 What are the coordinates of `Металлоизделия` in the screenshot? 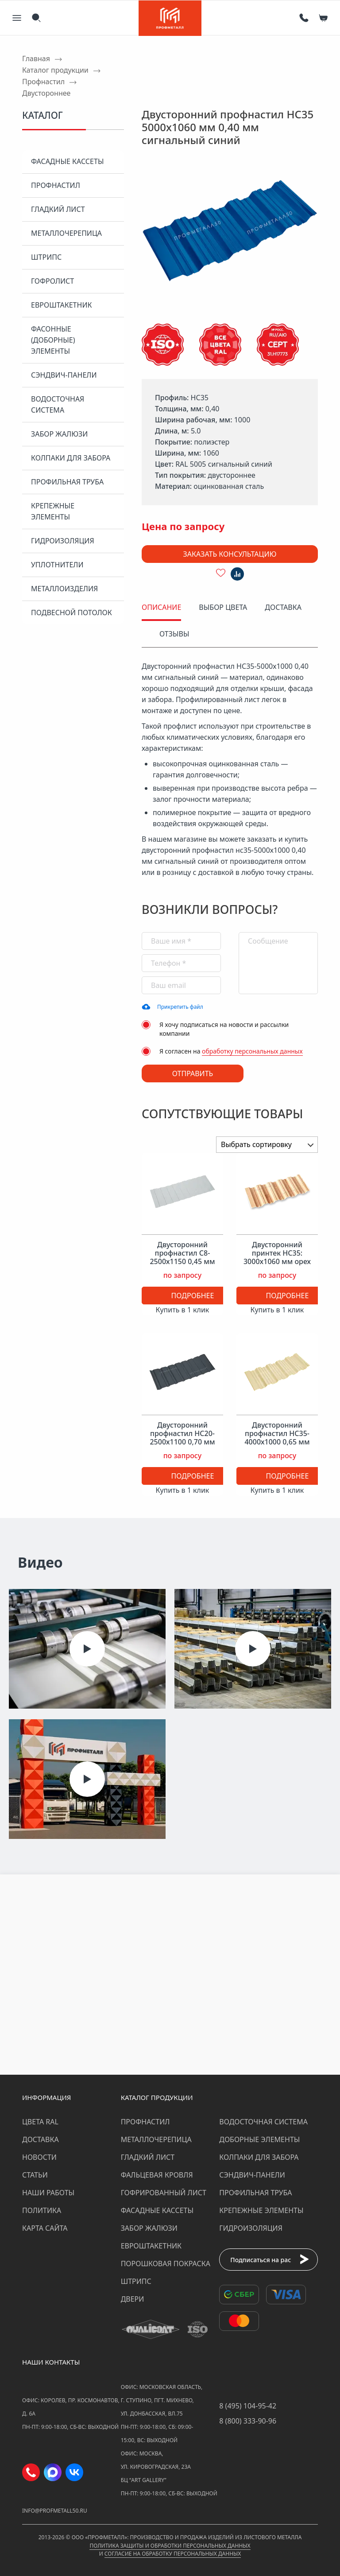 It's located at (64, 588).